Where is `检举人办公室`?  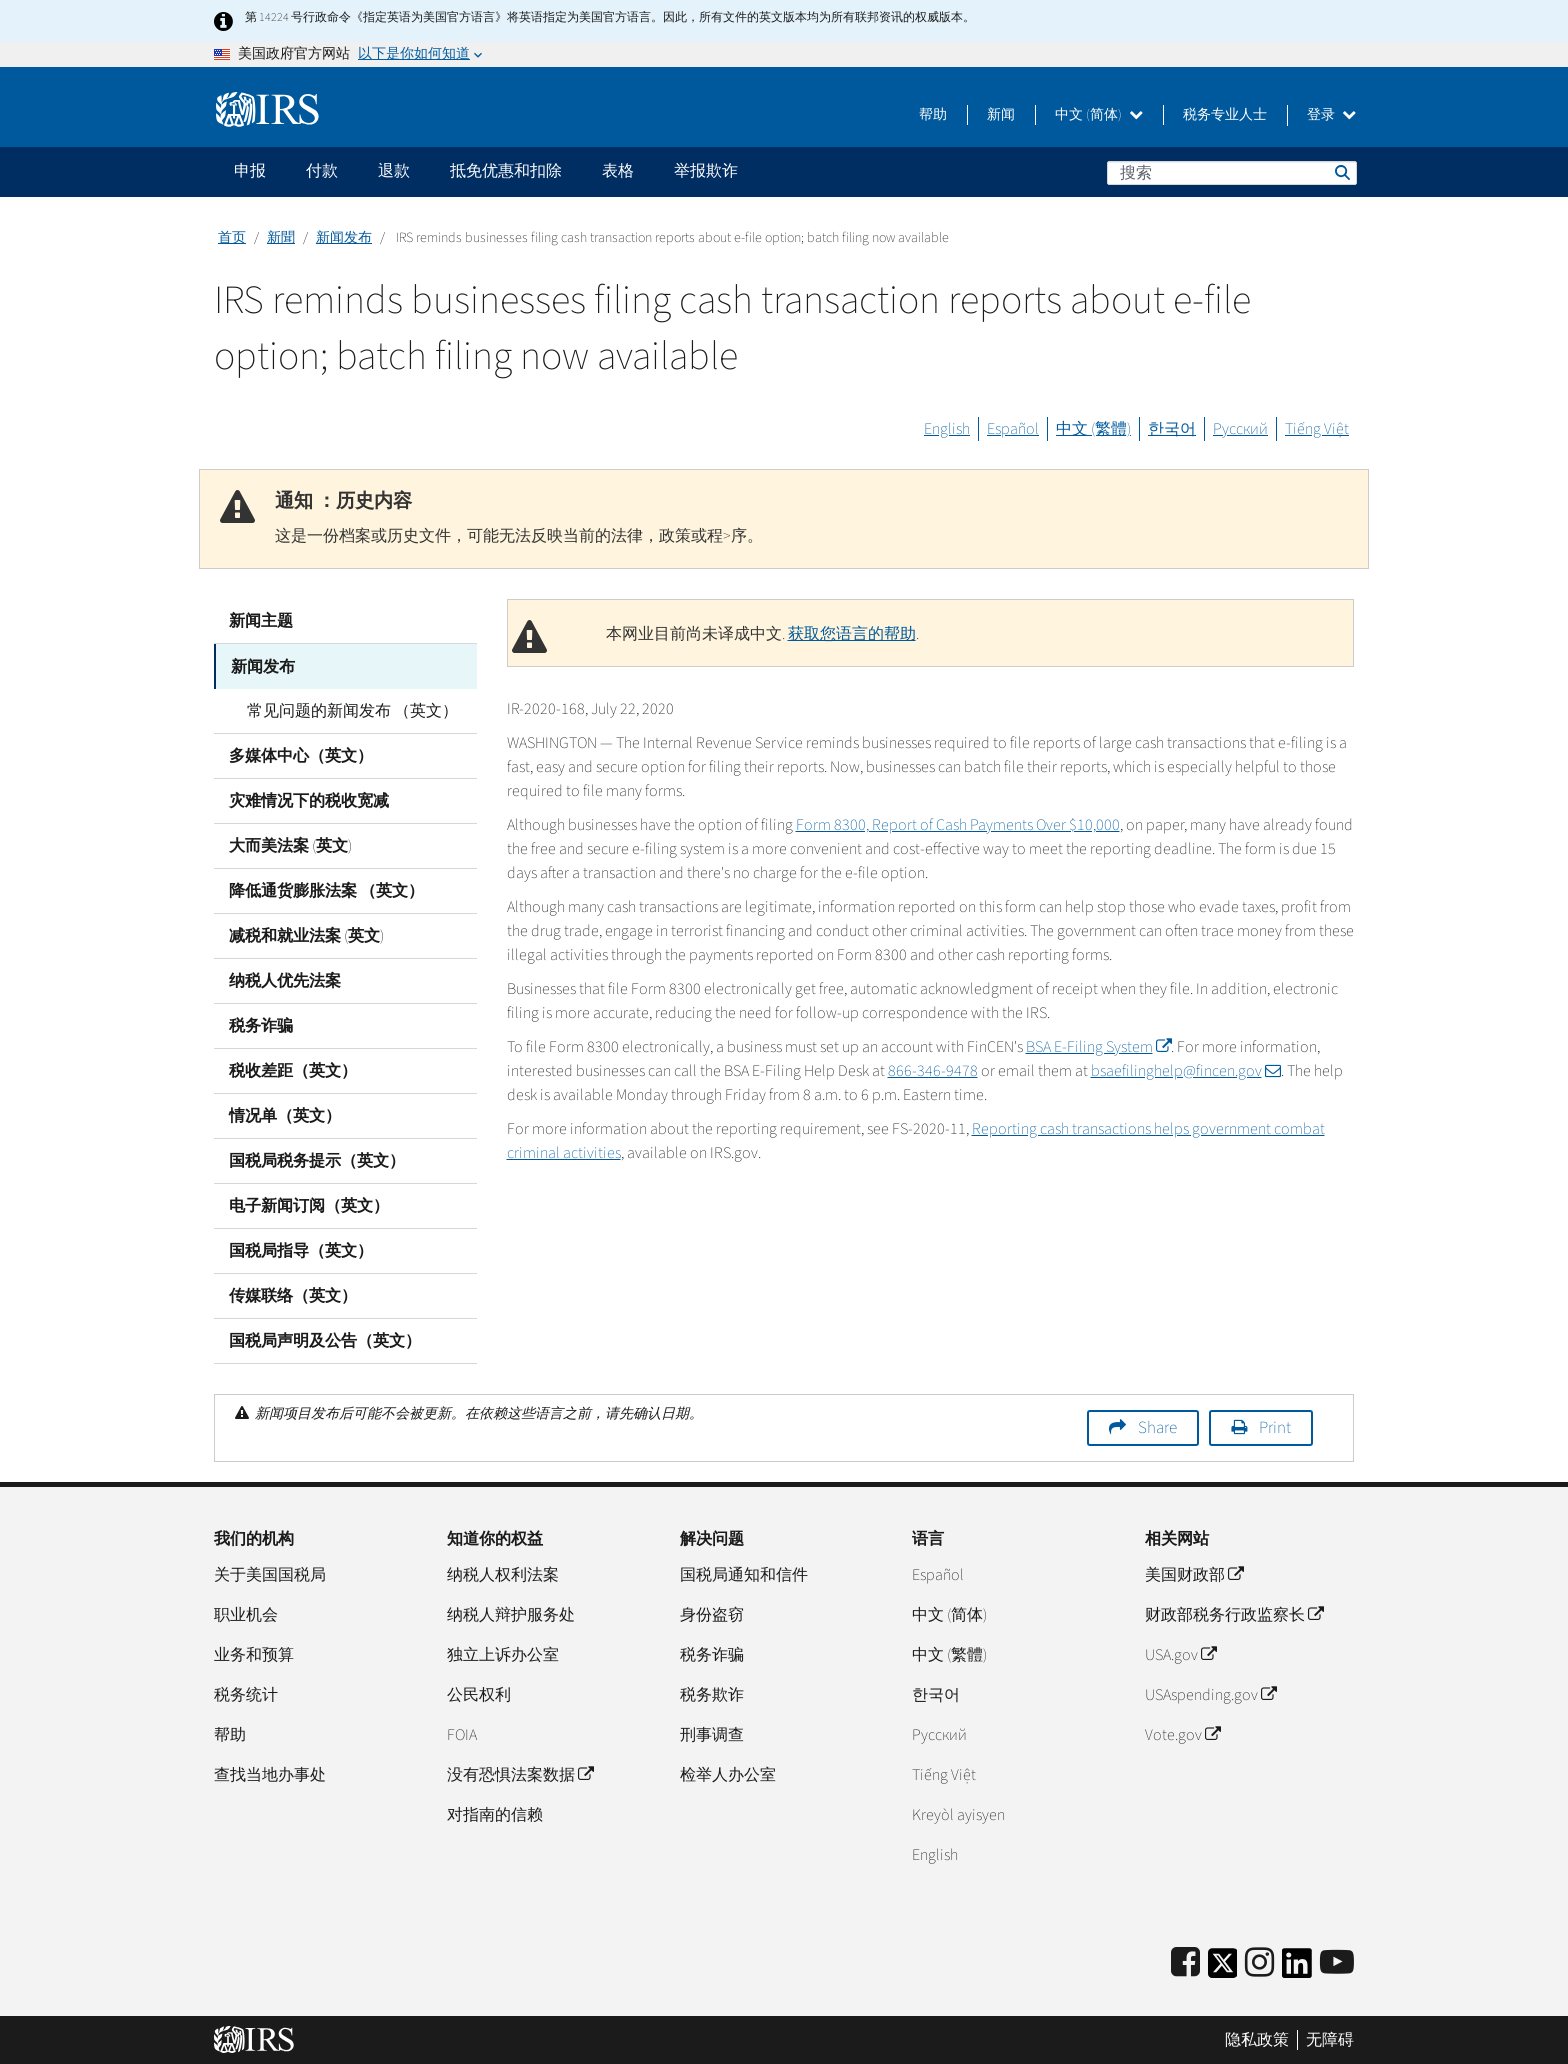 检举人办公室 is located at coordinates (728, 1774).